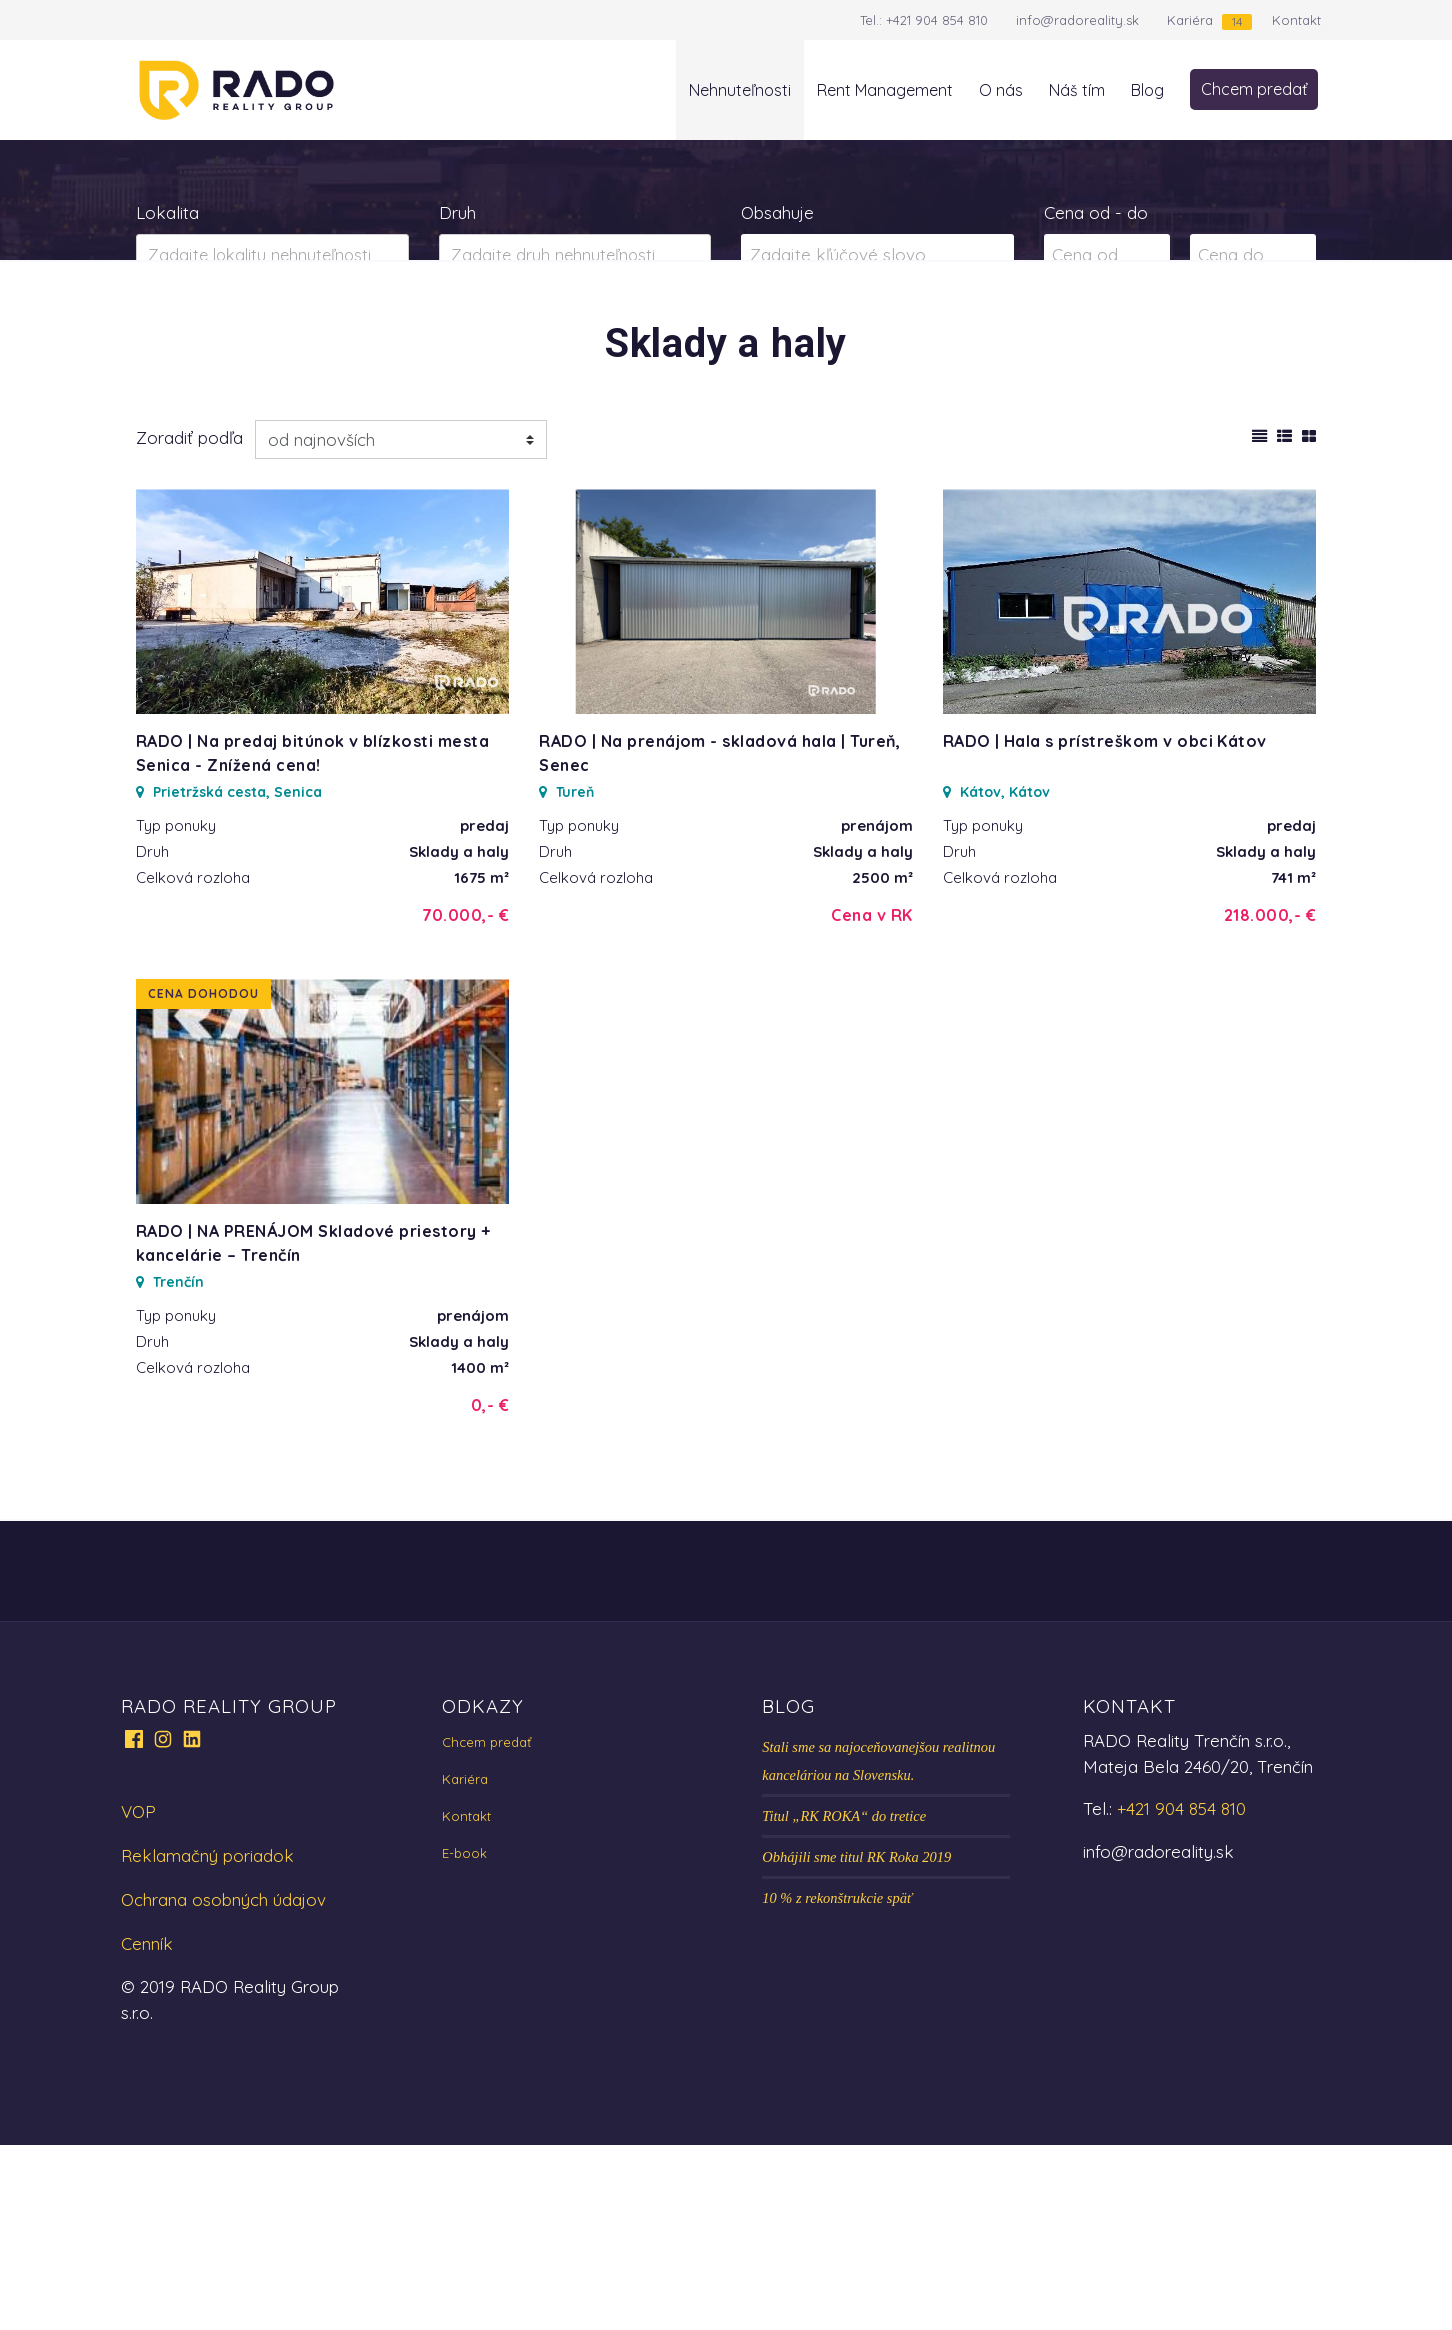  What do you see at coordinates (1001, 90) in the screenshot?
I see `O nás` at bounding box center [1001, 90].